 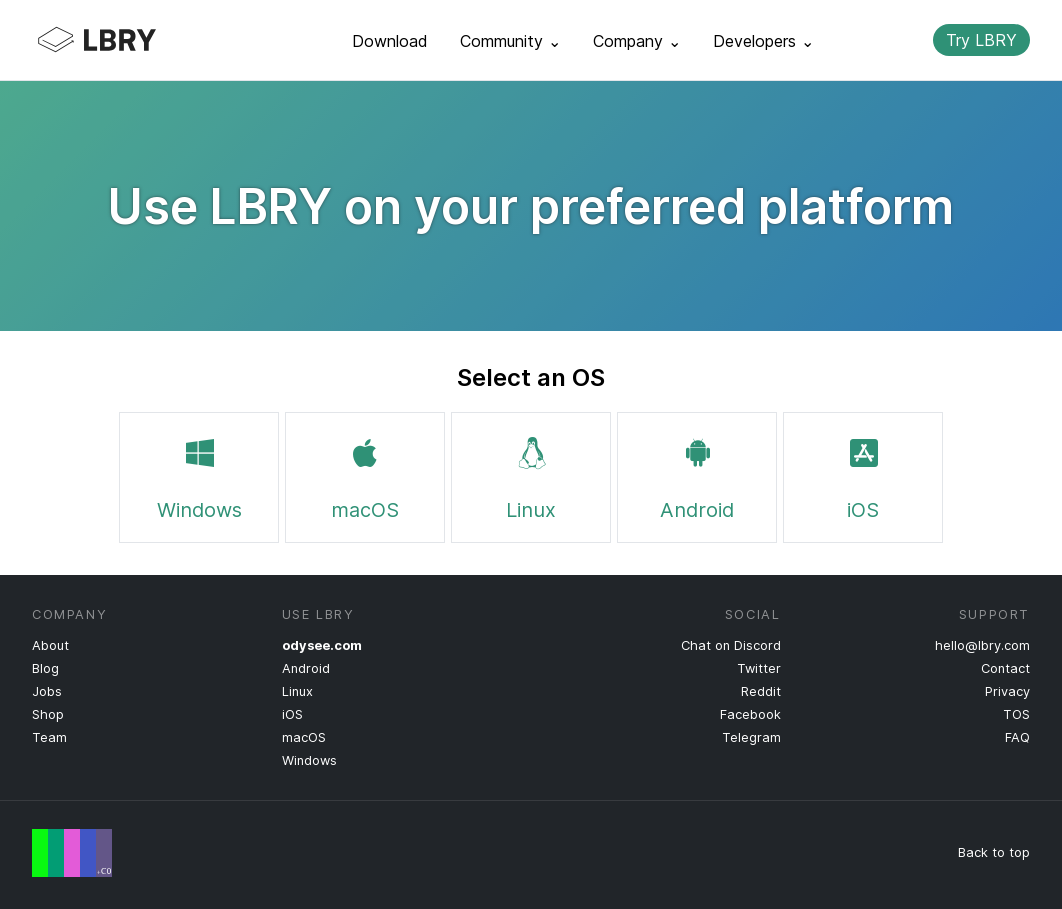 I want to click on Back to top, so click(x=994, y=852).